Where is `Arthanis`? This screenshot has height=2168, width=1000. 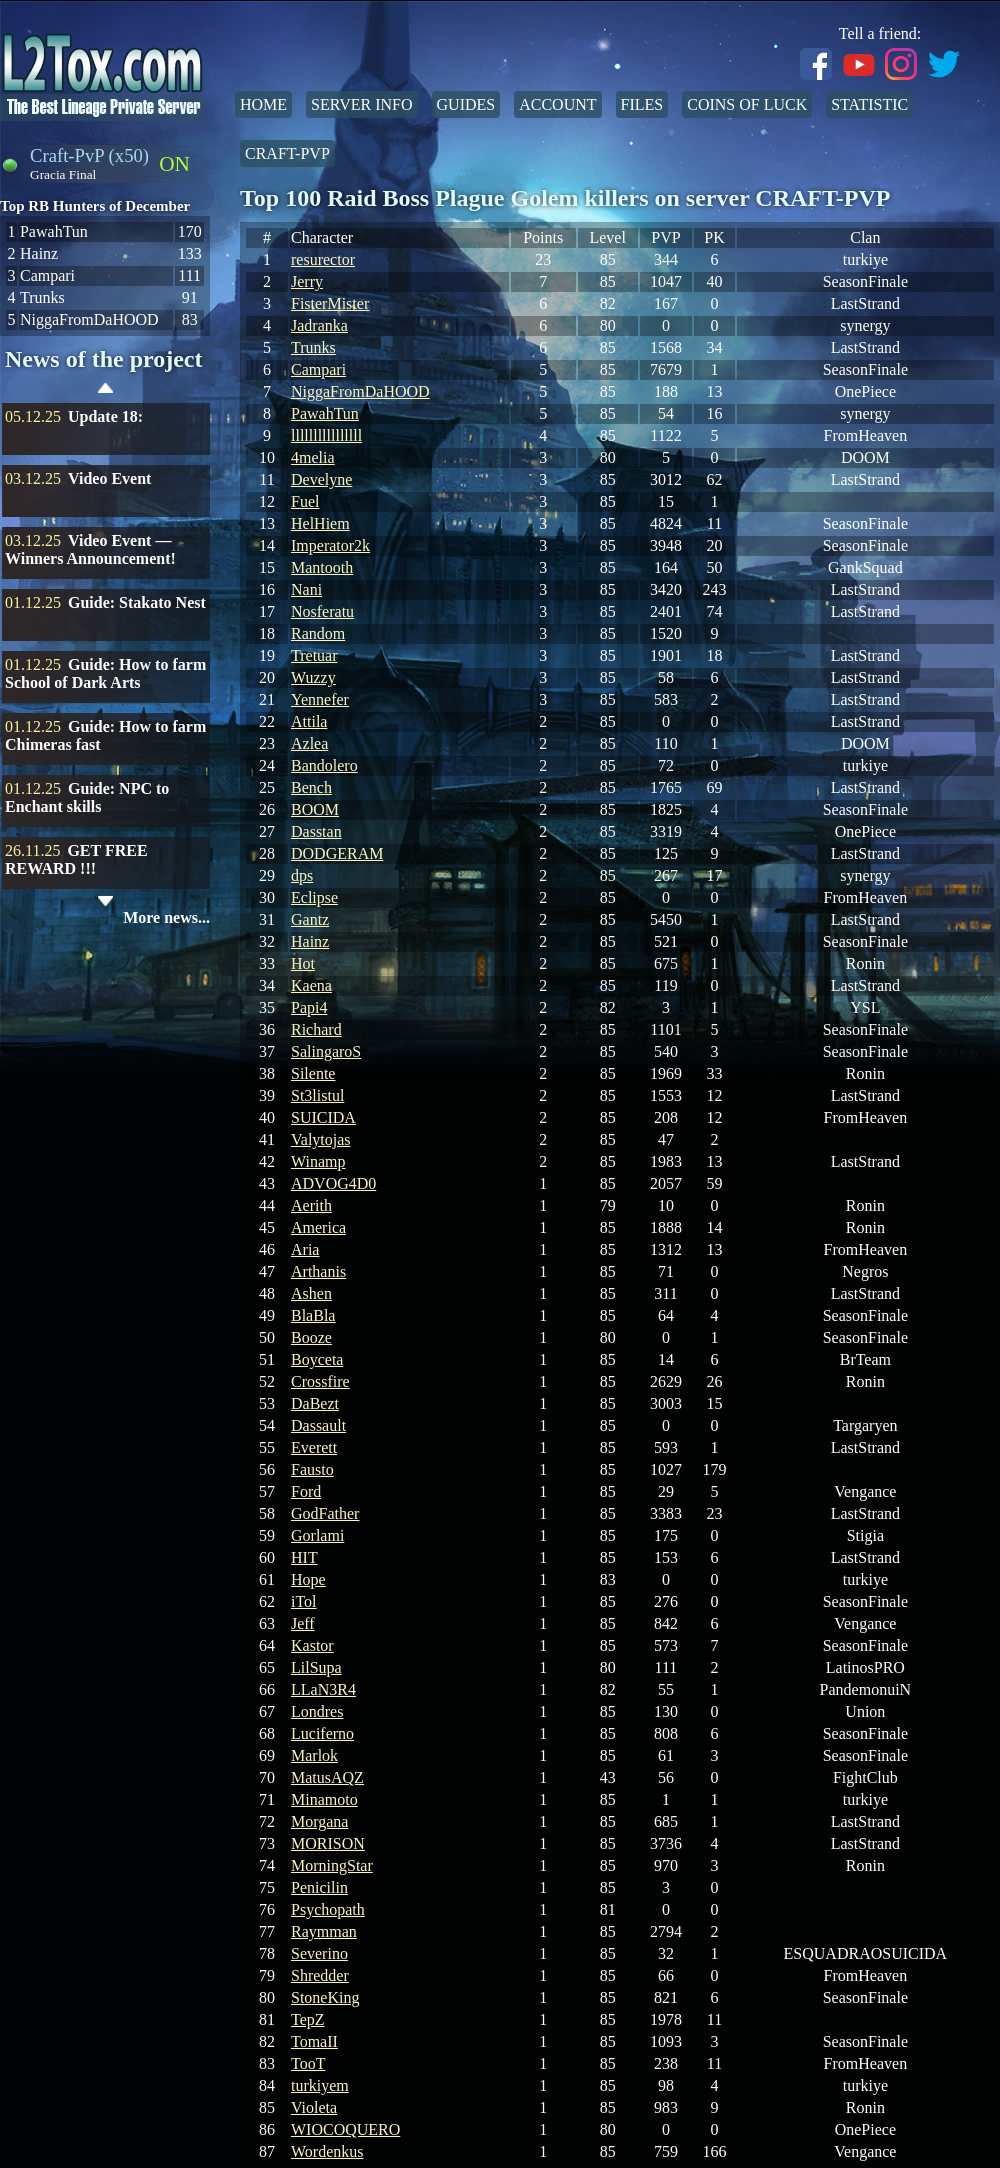 Arthanis is located at coordinates (318, 1271).